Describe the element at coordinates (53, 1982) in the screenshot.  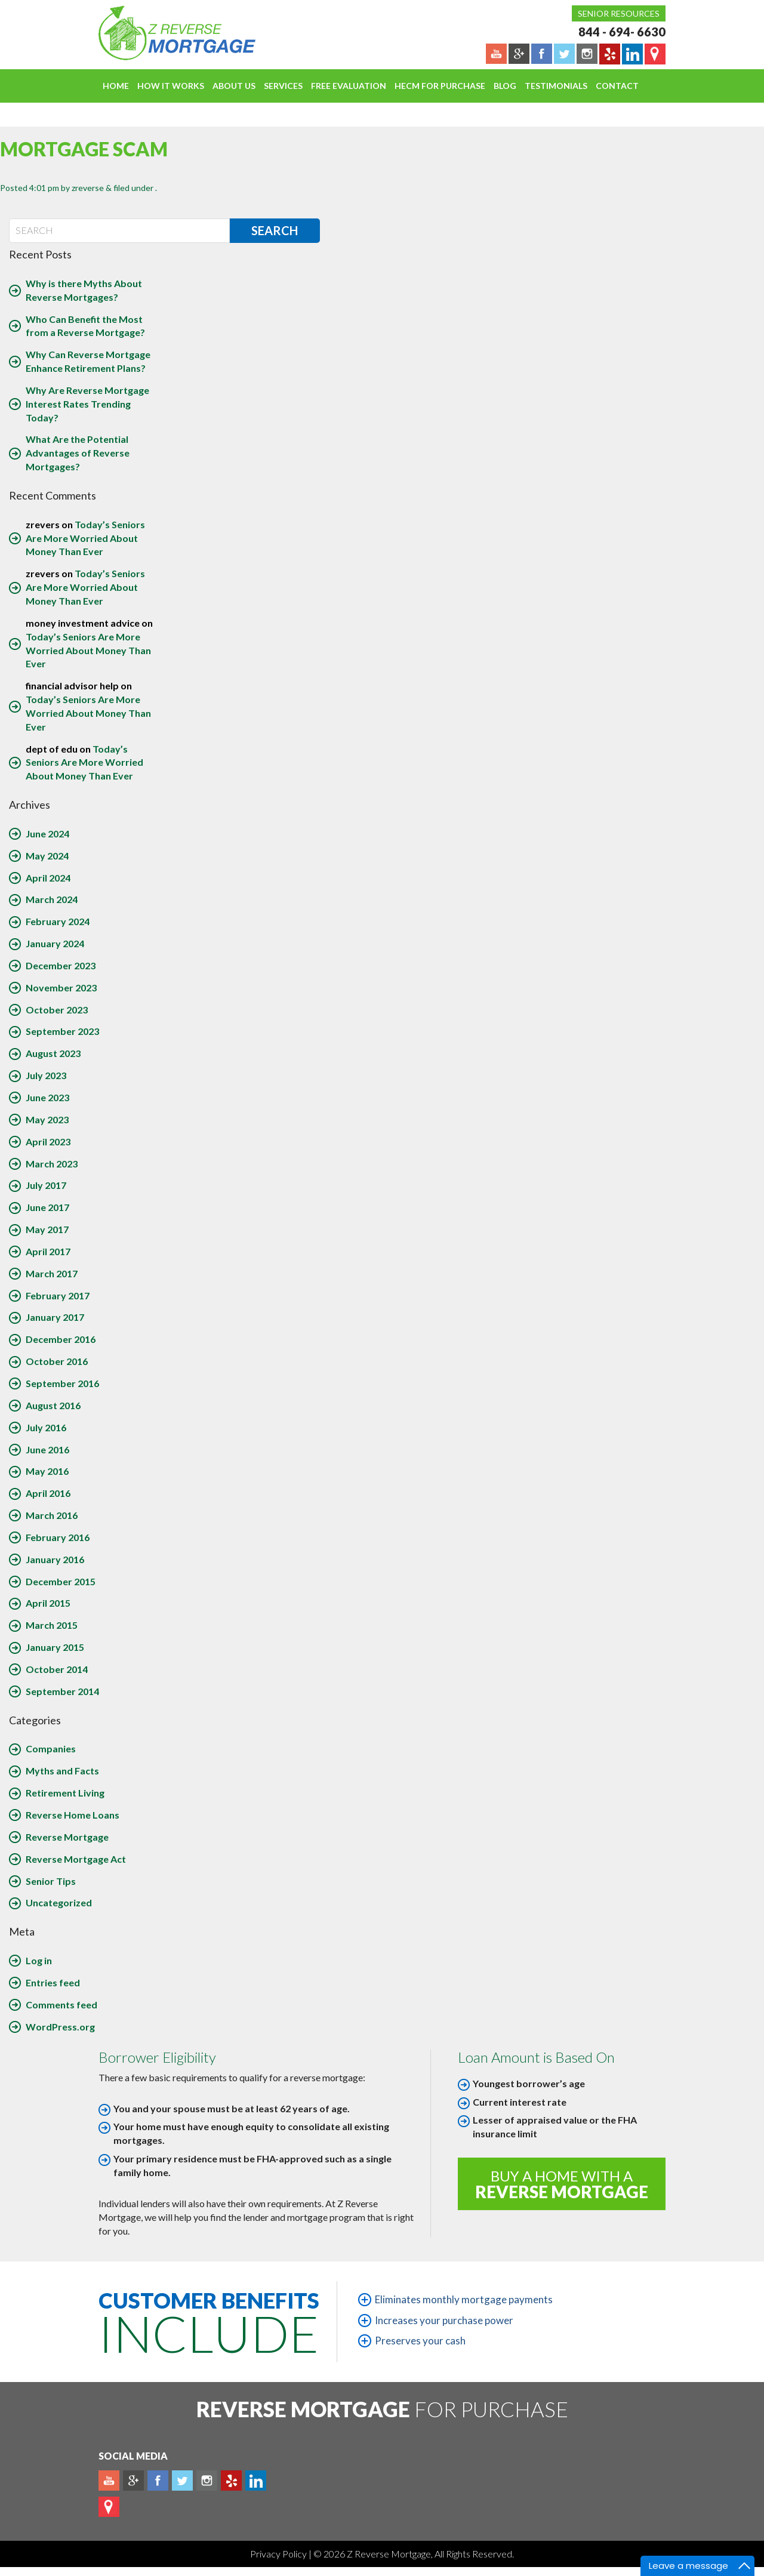
I see `Entries feed` at that location.